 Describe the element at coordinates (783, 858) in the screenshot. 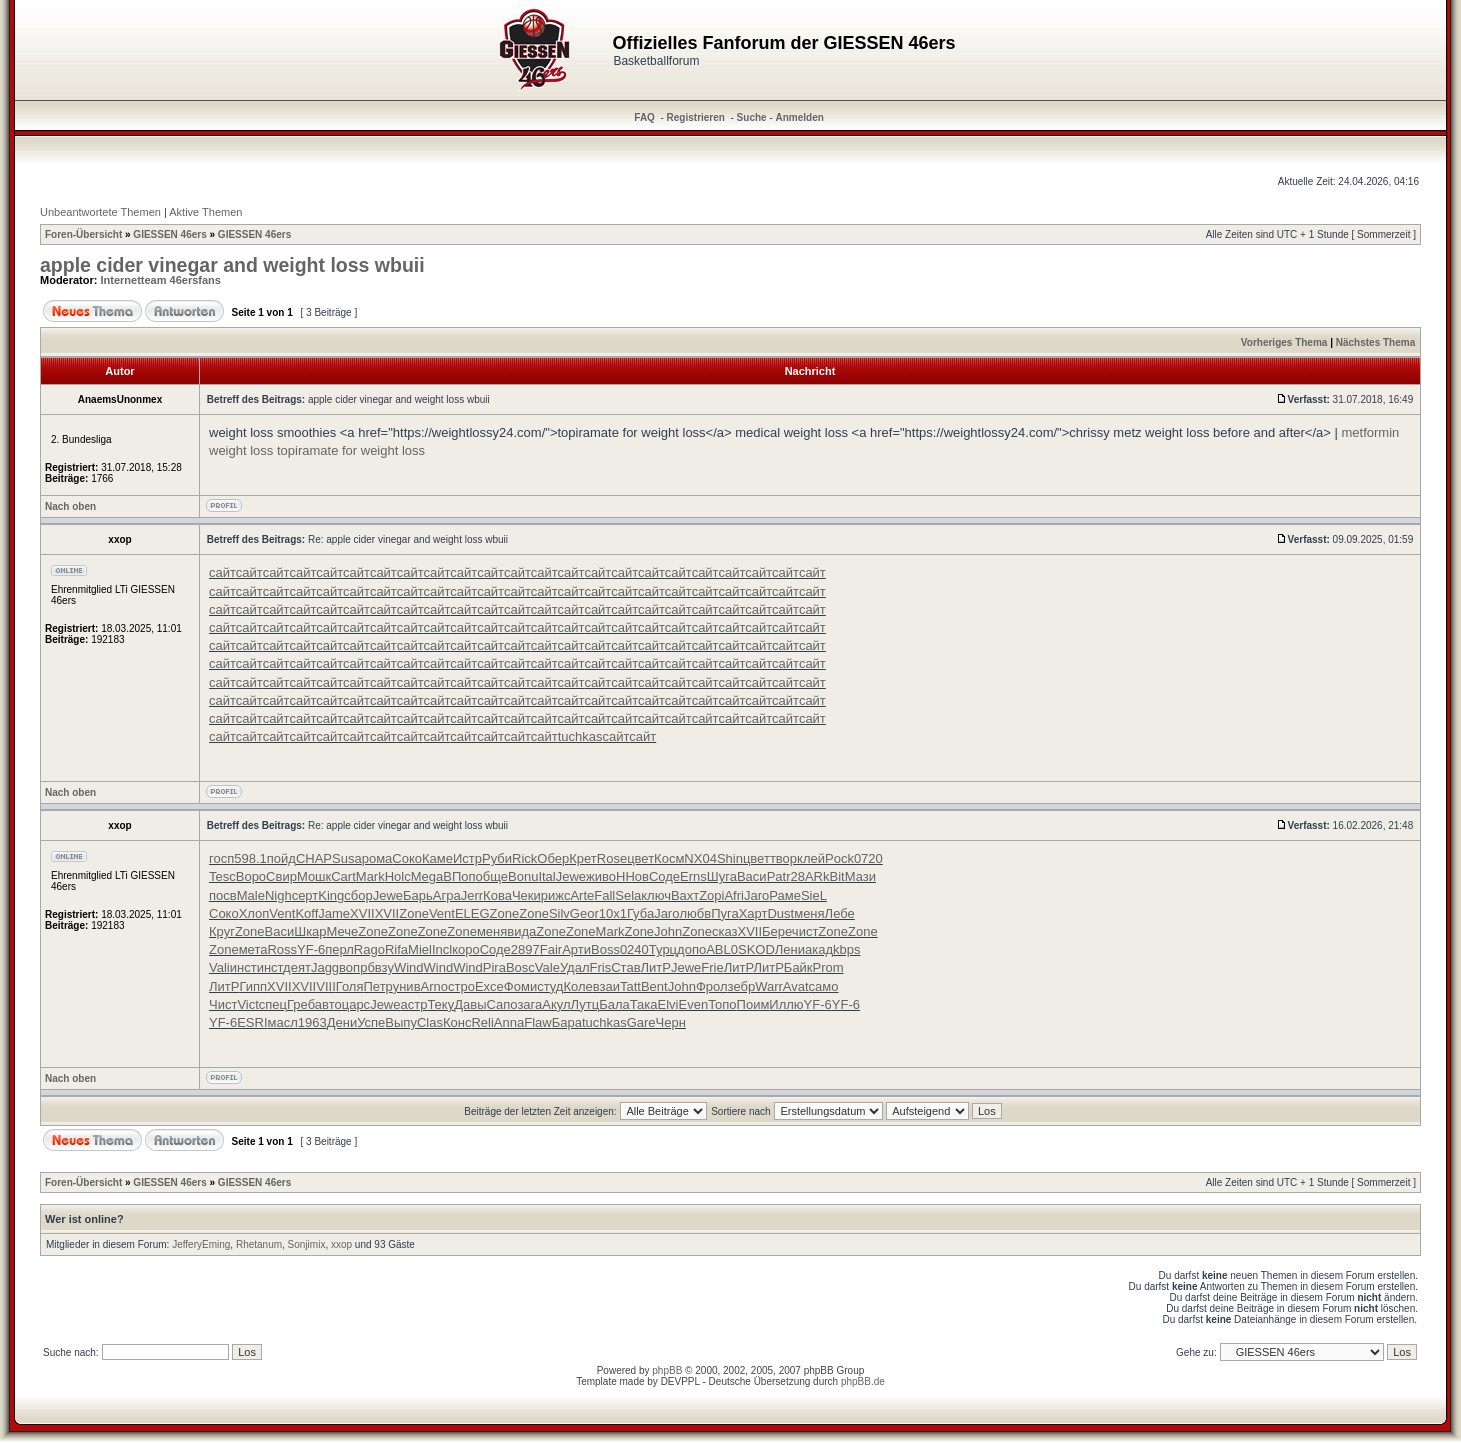

I see `твор` at that location.